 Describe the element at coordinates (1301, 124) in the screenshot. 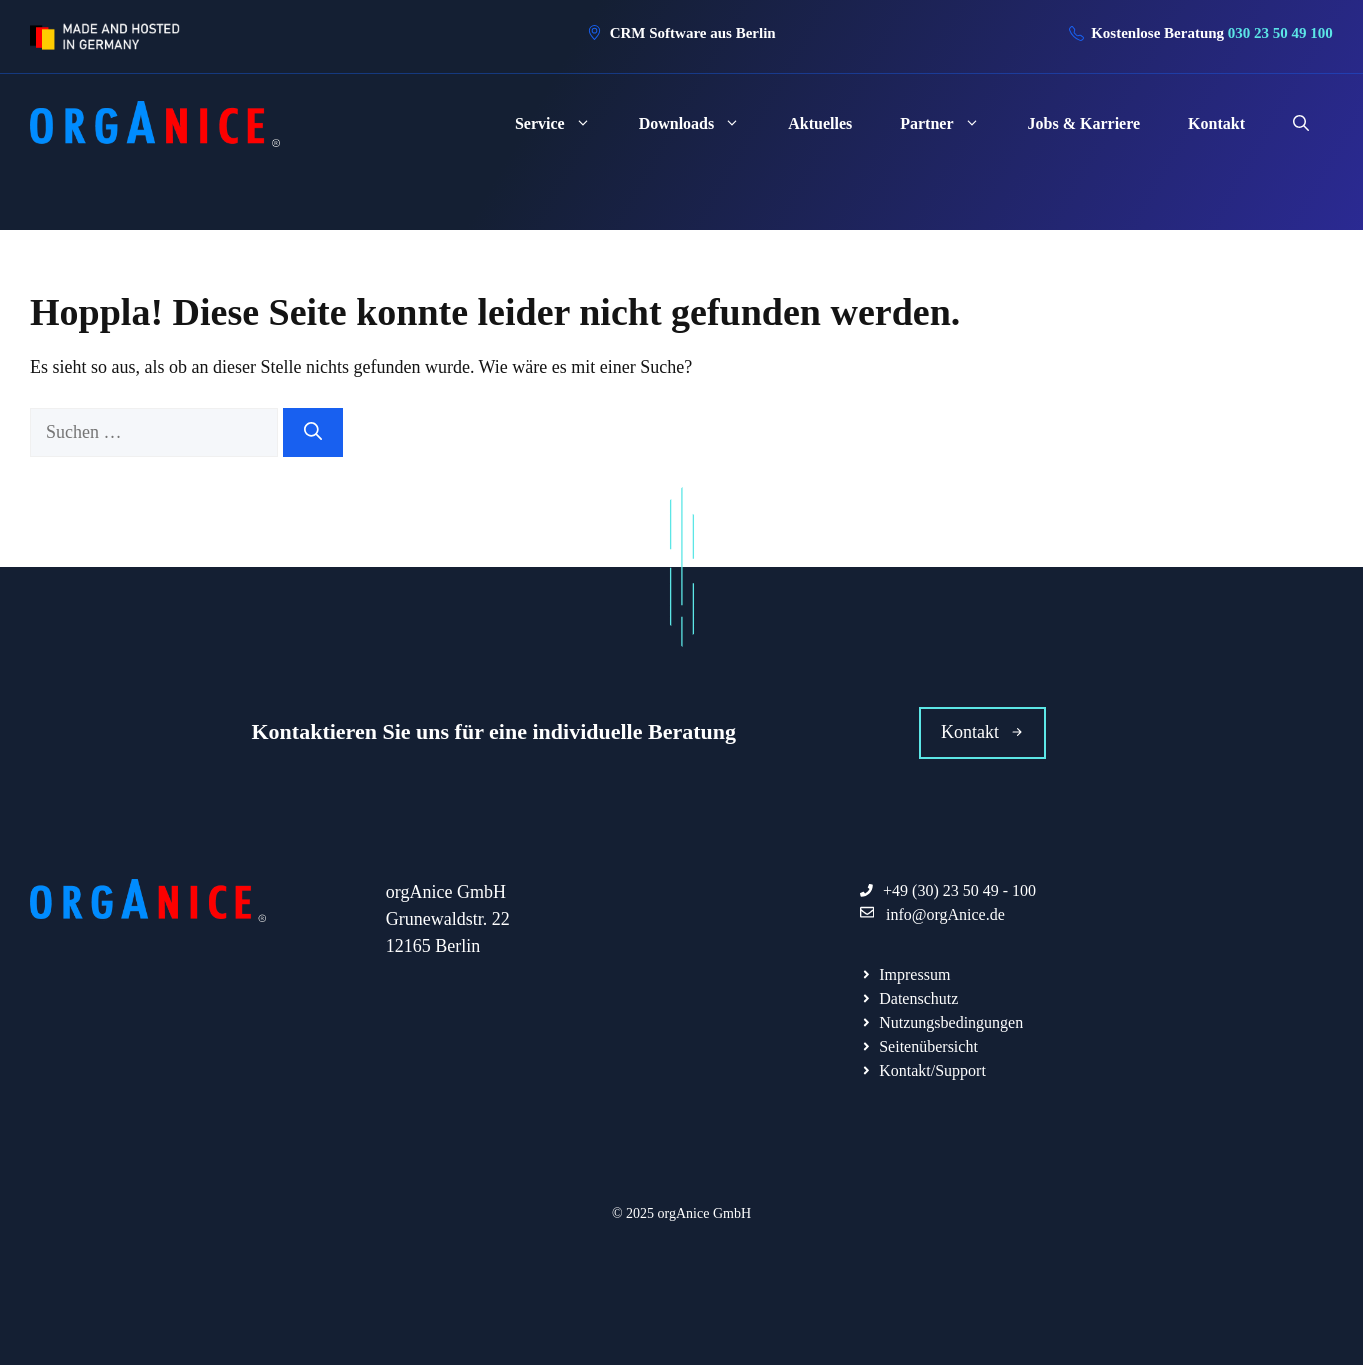

I see `[Suchleiste öffnen]` at that location.